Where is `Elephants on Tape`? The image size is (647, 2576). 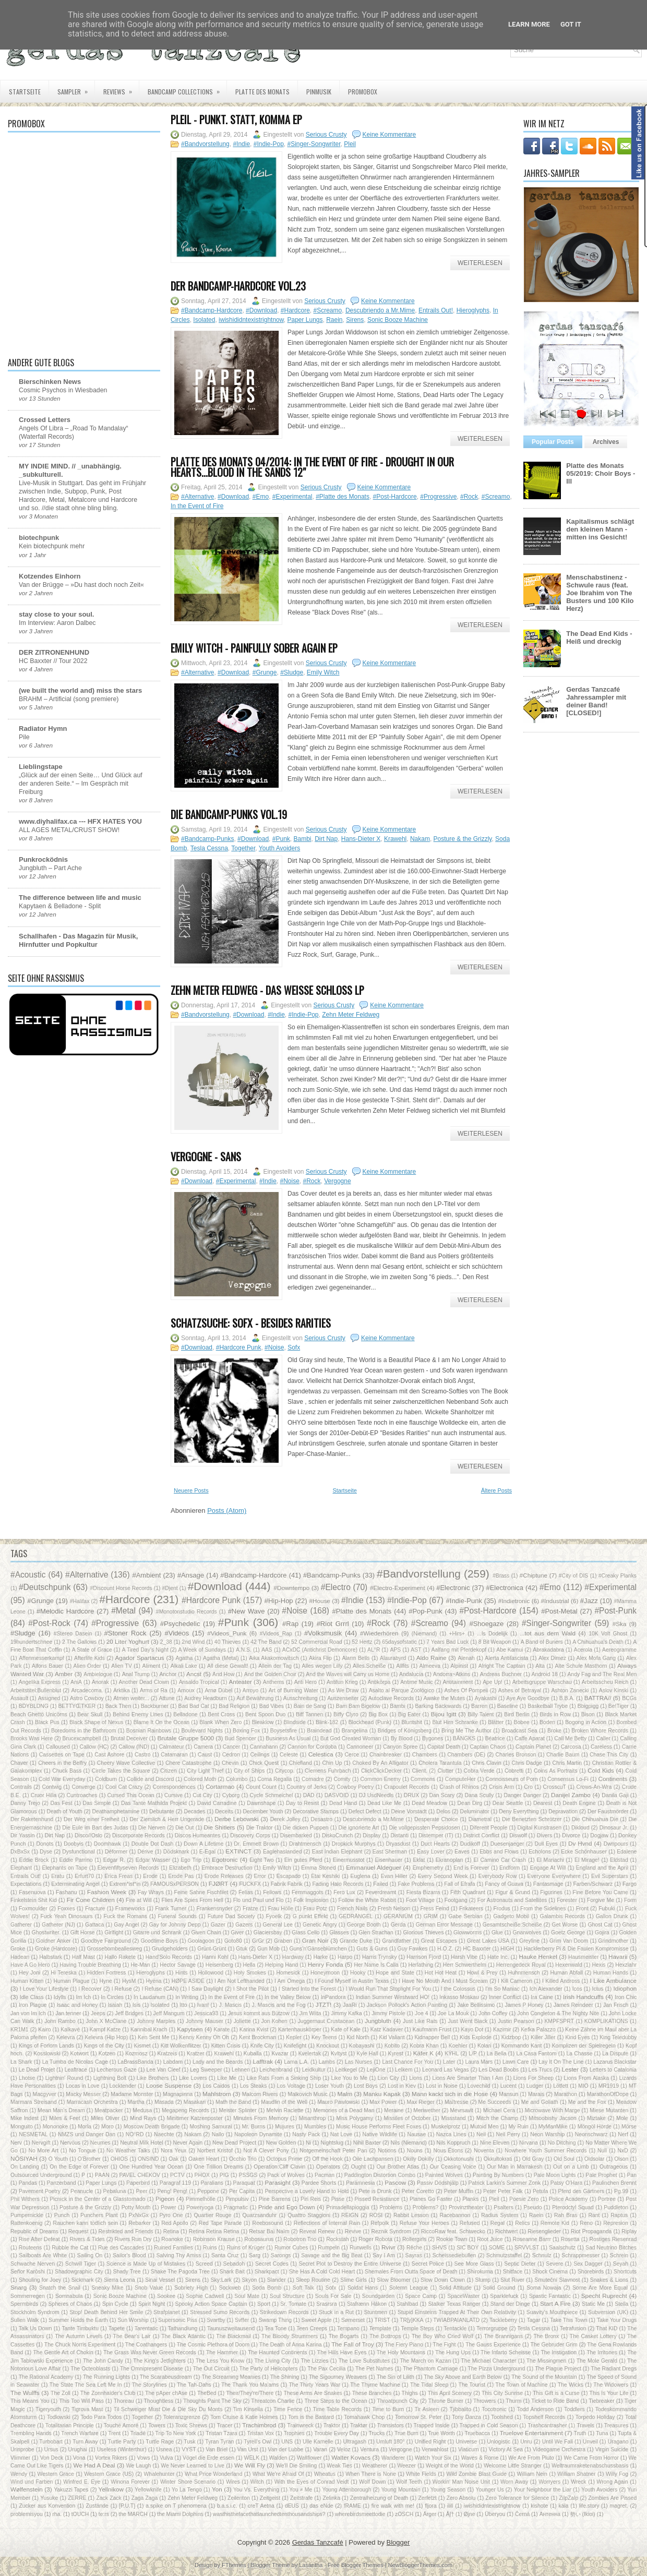 Elephants on Tape is located at coordinates (64, 1868).